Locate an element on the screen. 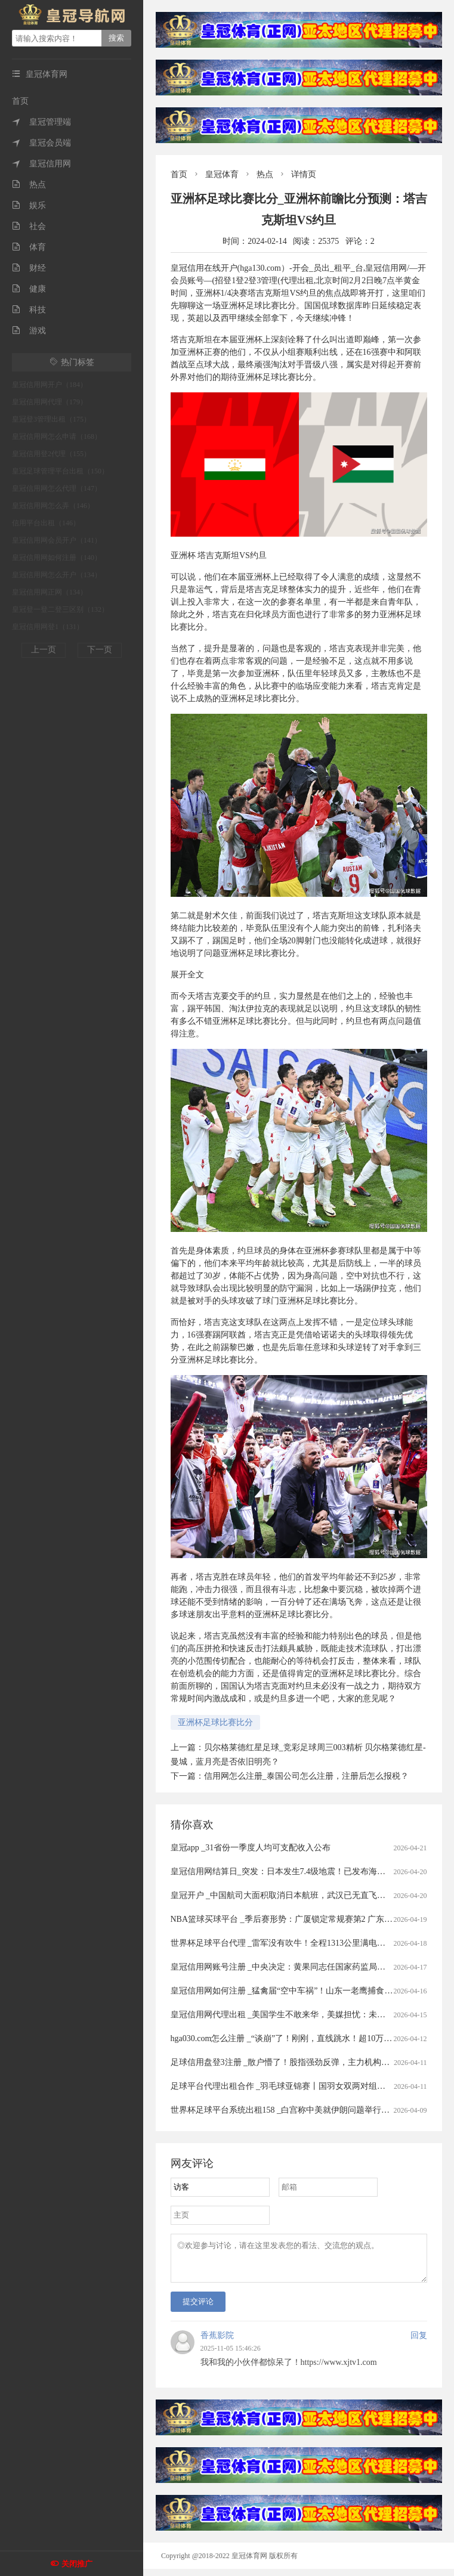  提交评论 is located at coordinates (198, 2308).